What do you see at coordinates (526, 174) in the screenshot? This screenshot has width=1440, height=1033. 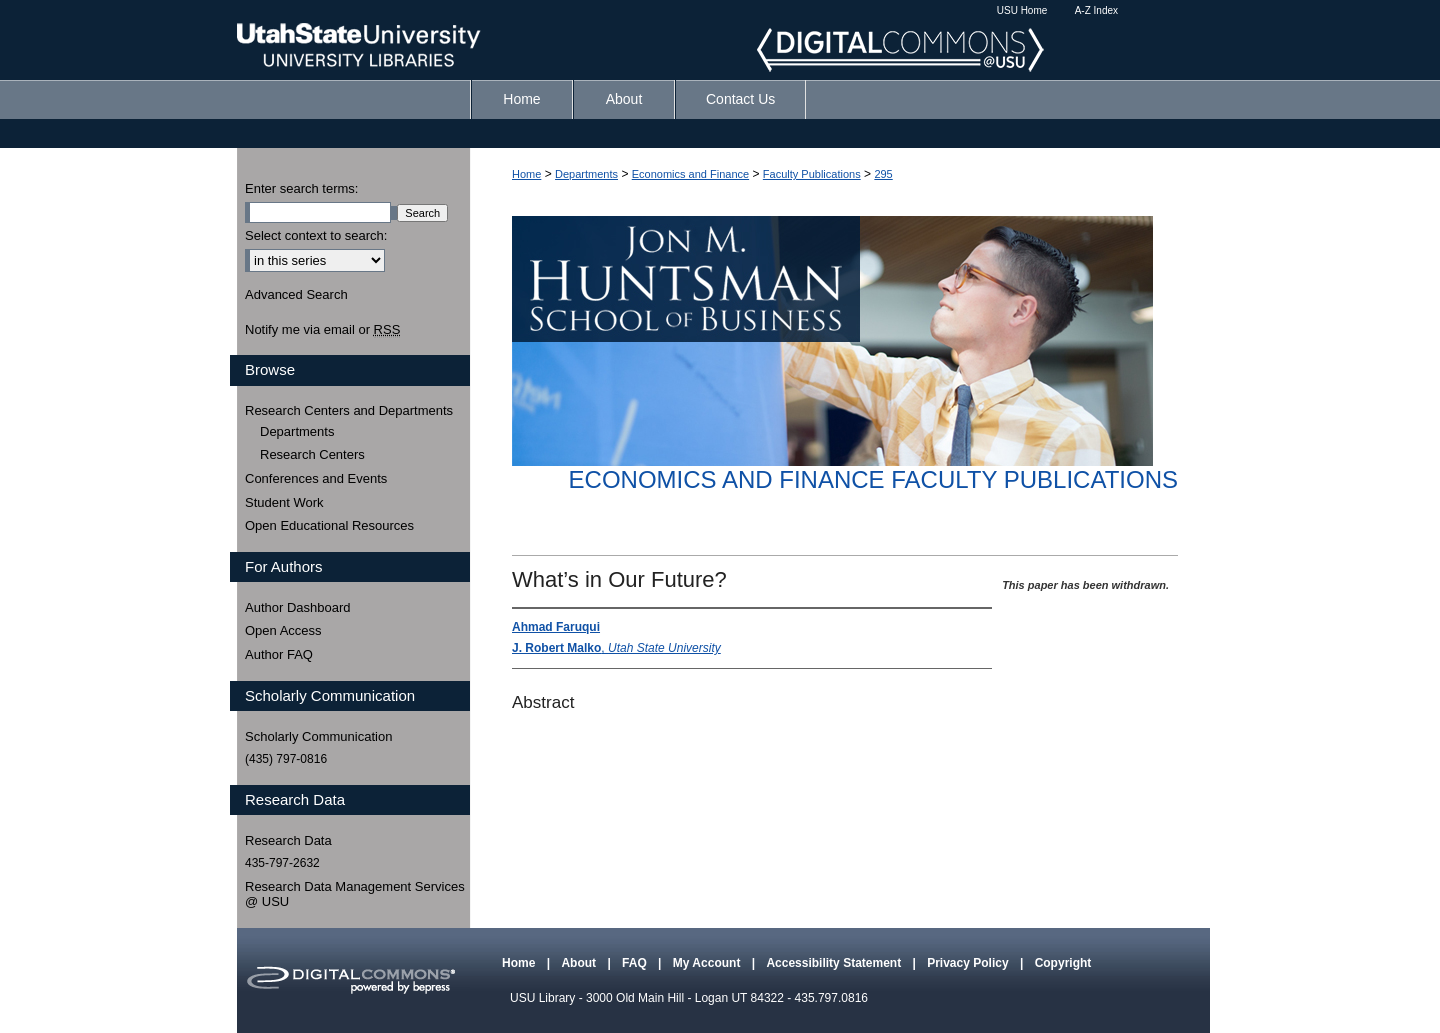 I see `Home` at bounding box center [526, 174].